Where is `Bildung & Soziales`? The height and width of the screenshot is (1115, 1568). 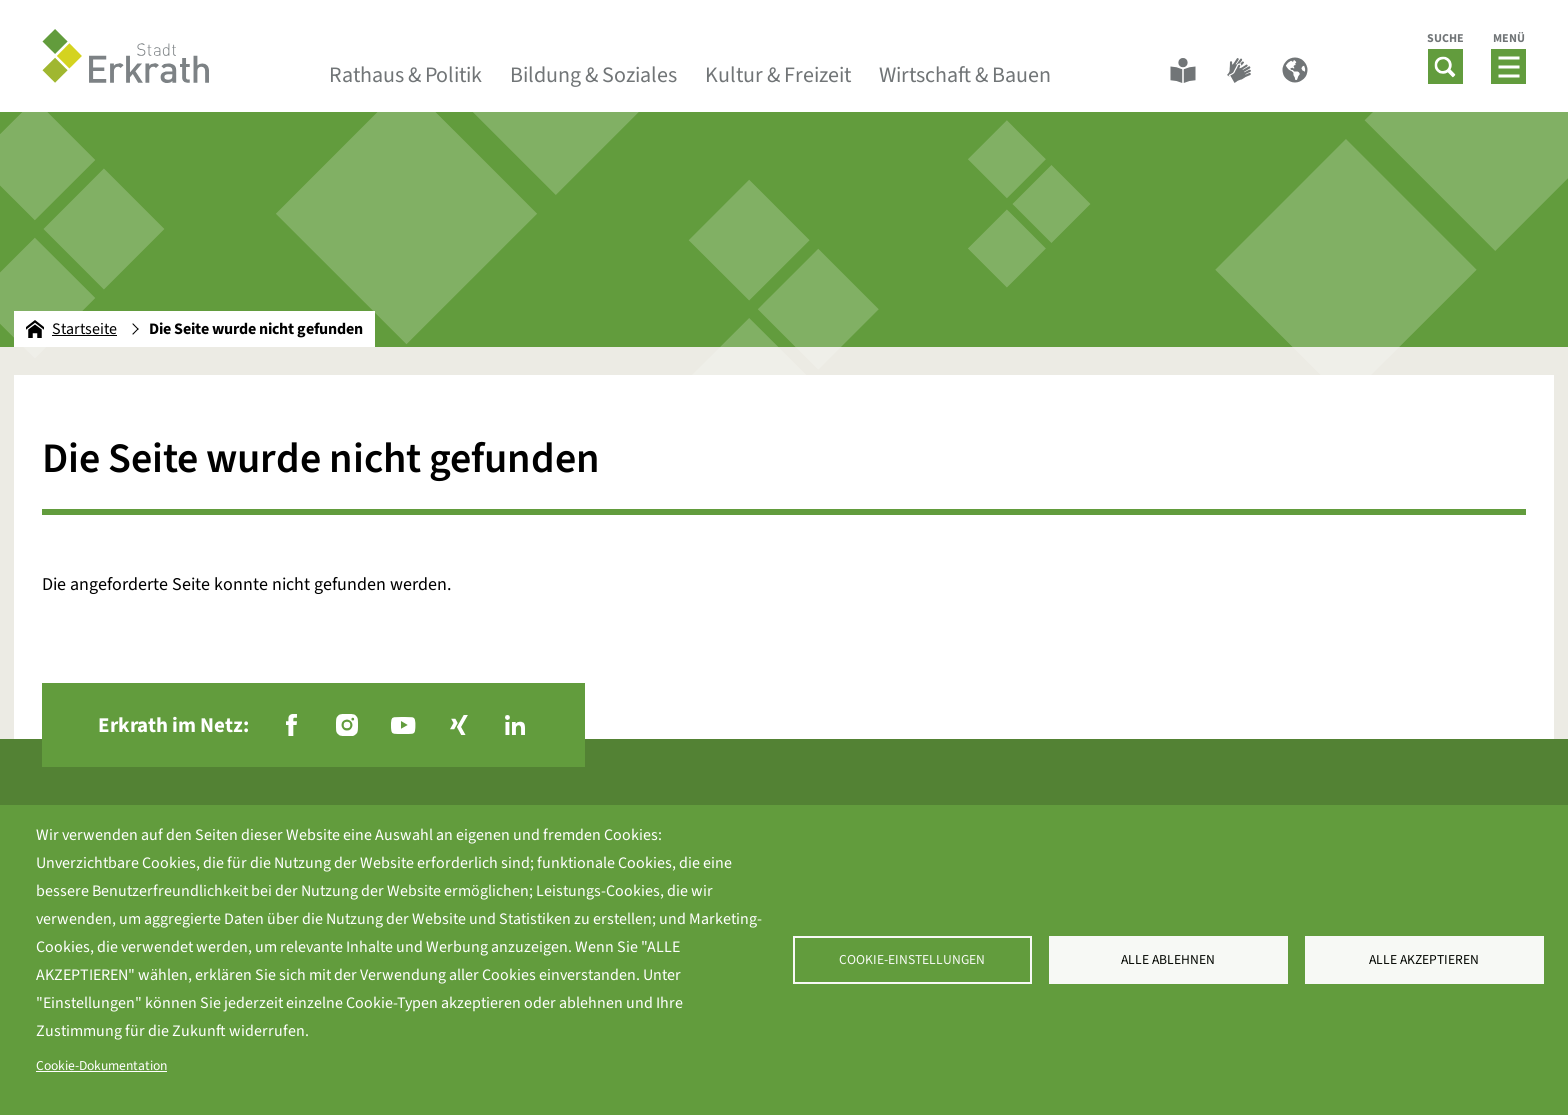
Bildung & Soziales is located at coordinates (593, 75).